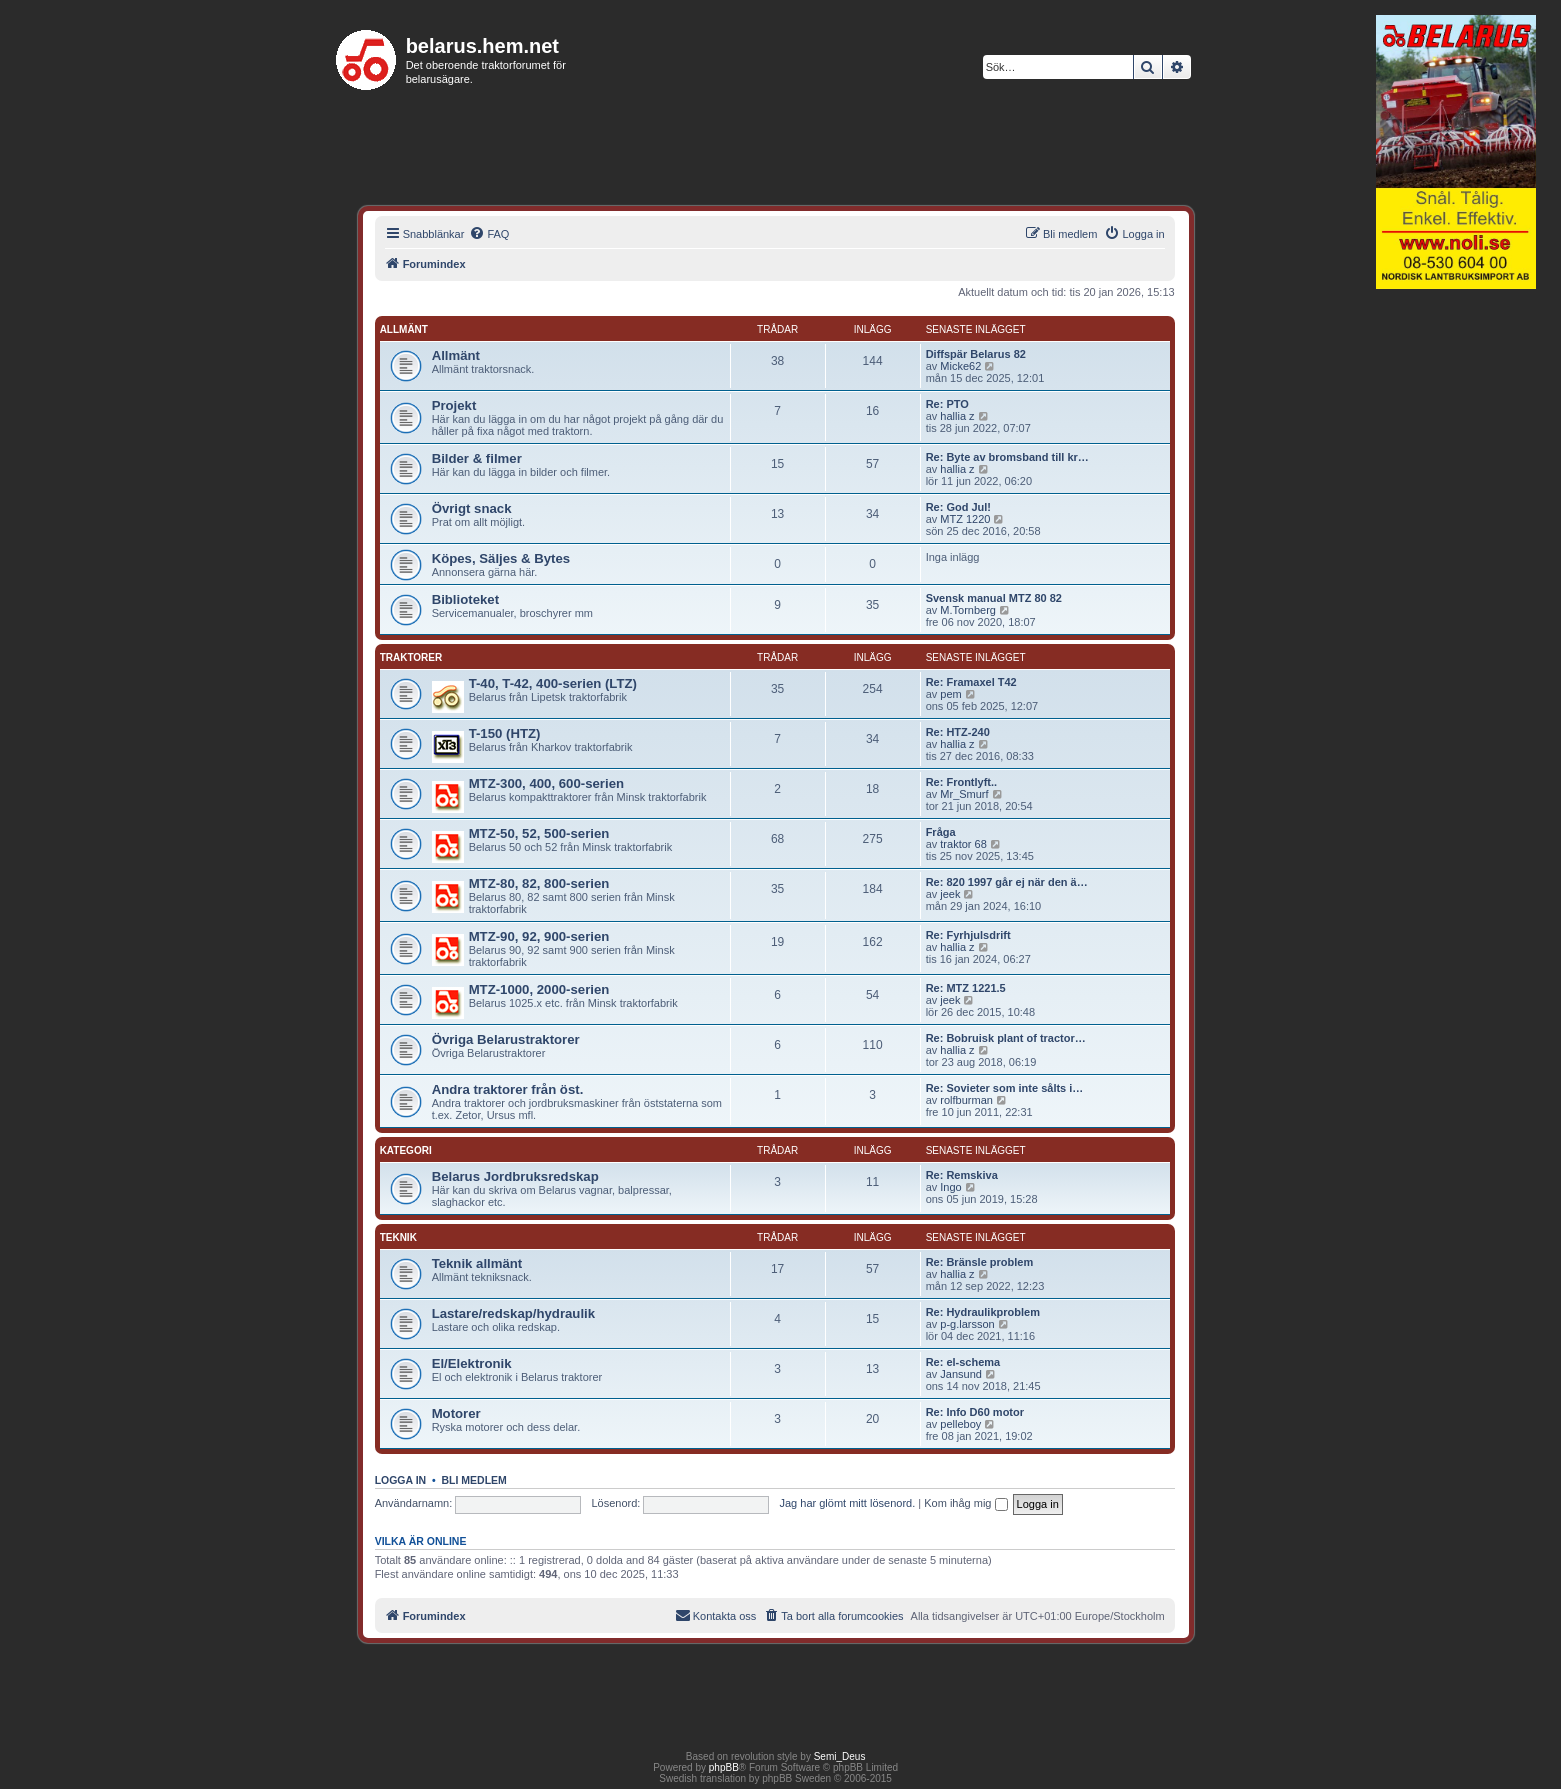 This screenshot has height=1789, width=1561. Describe the element at coordinates (960, 1424) in the screenshot. I see `pelleboy` at that location.